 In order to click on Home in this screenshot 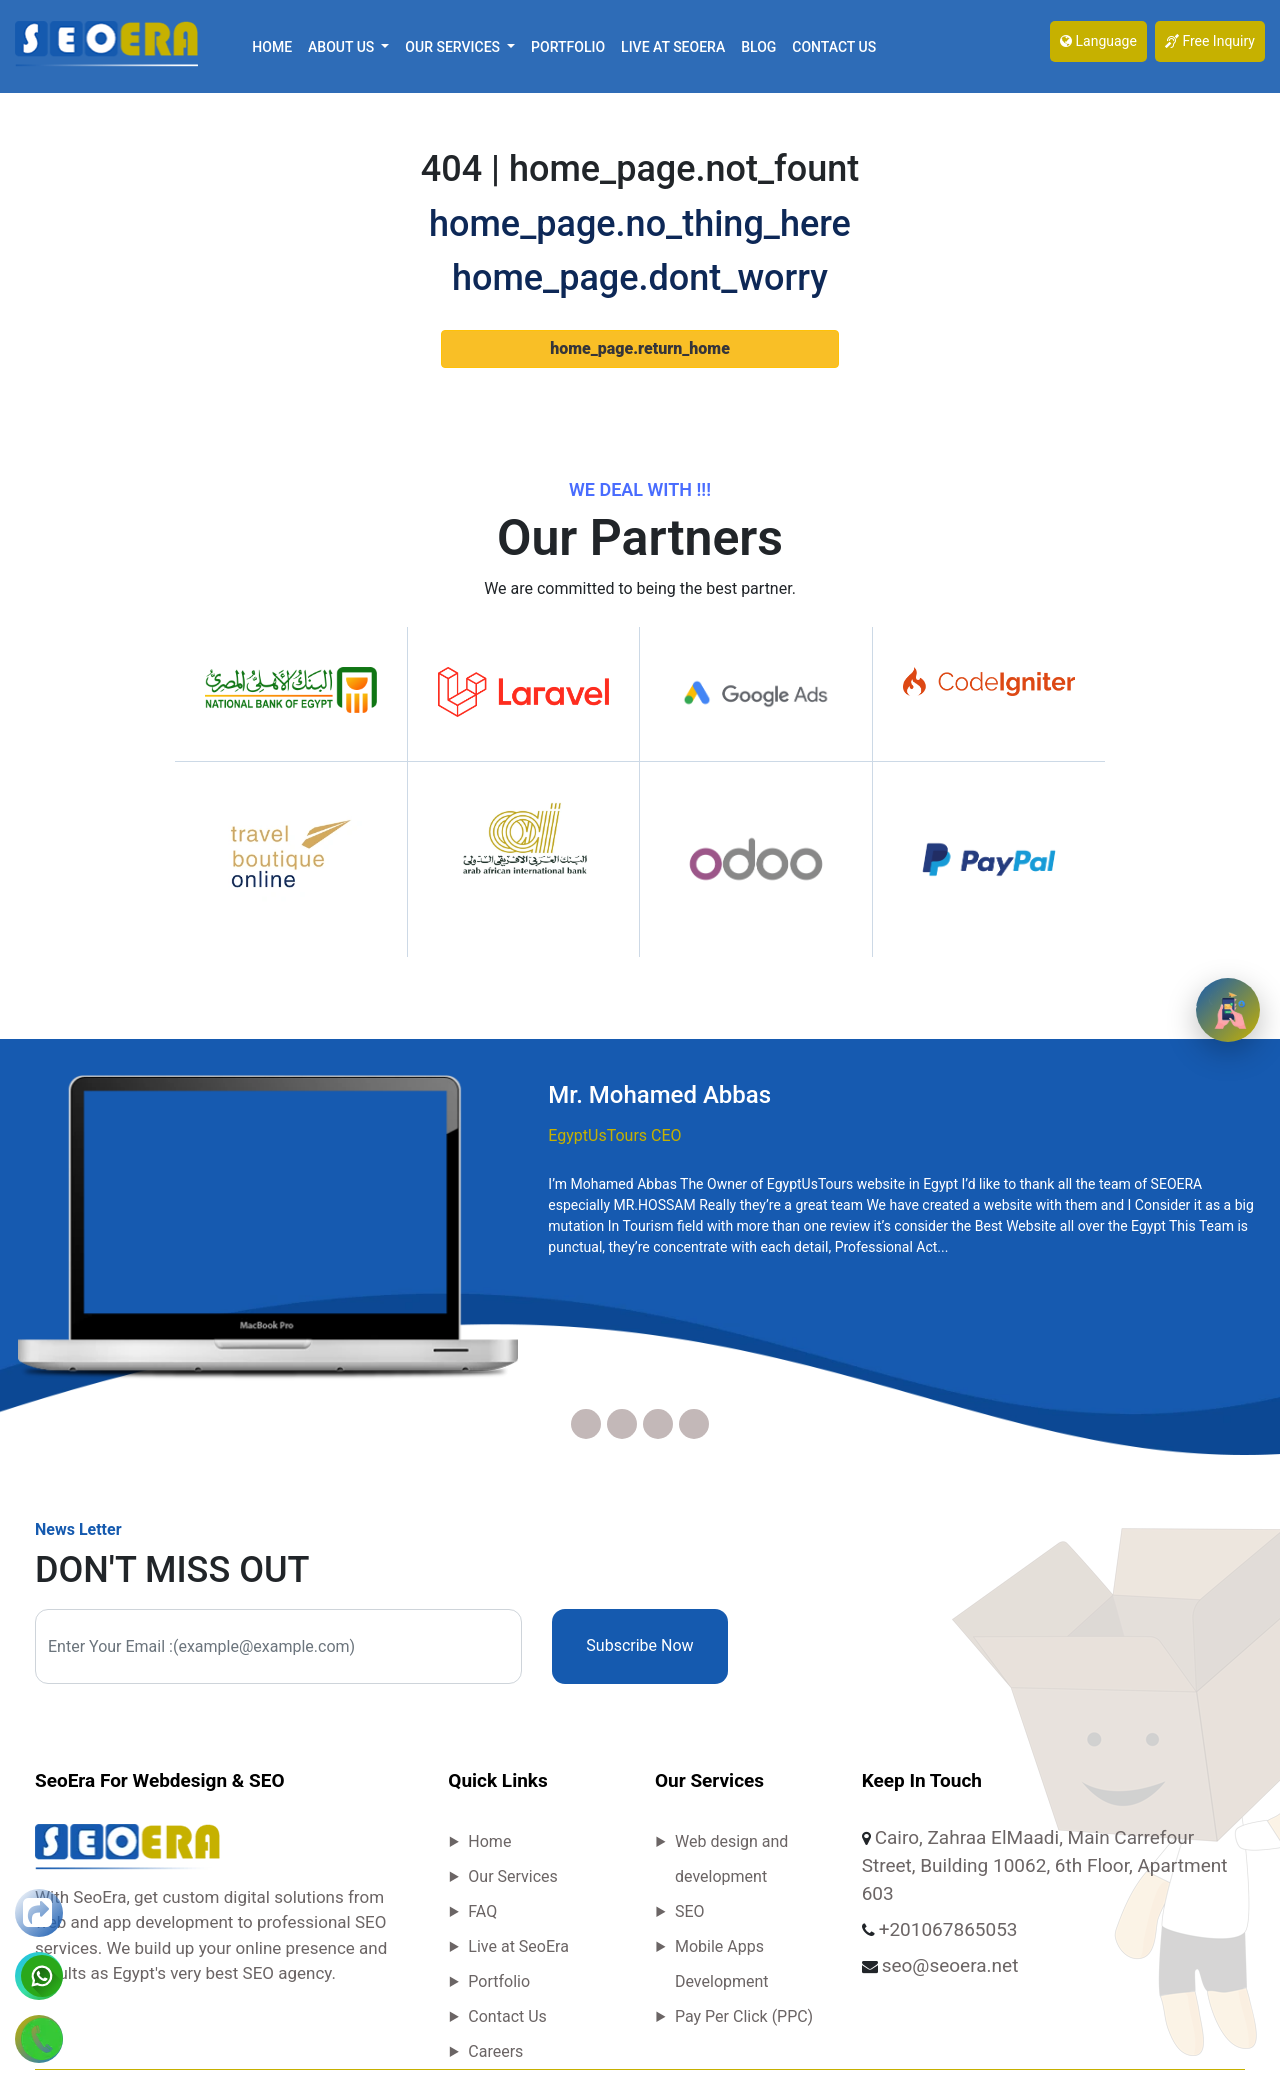, I will do `click(272, 47)`.